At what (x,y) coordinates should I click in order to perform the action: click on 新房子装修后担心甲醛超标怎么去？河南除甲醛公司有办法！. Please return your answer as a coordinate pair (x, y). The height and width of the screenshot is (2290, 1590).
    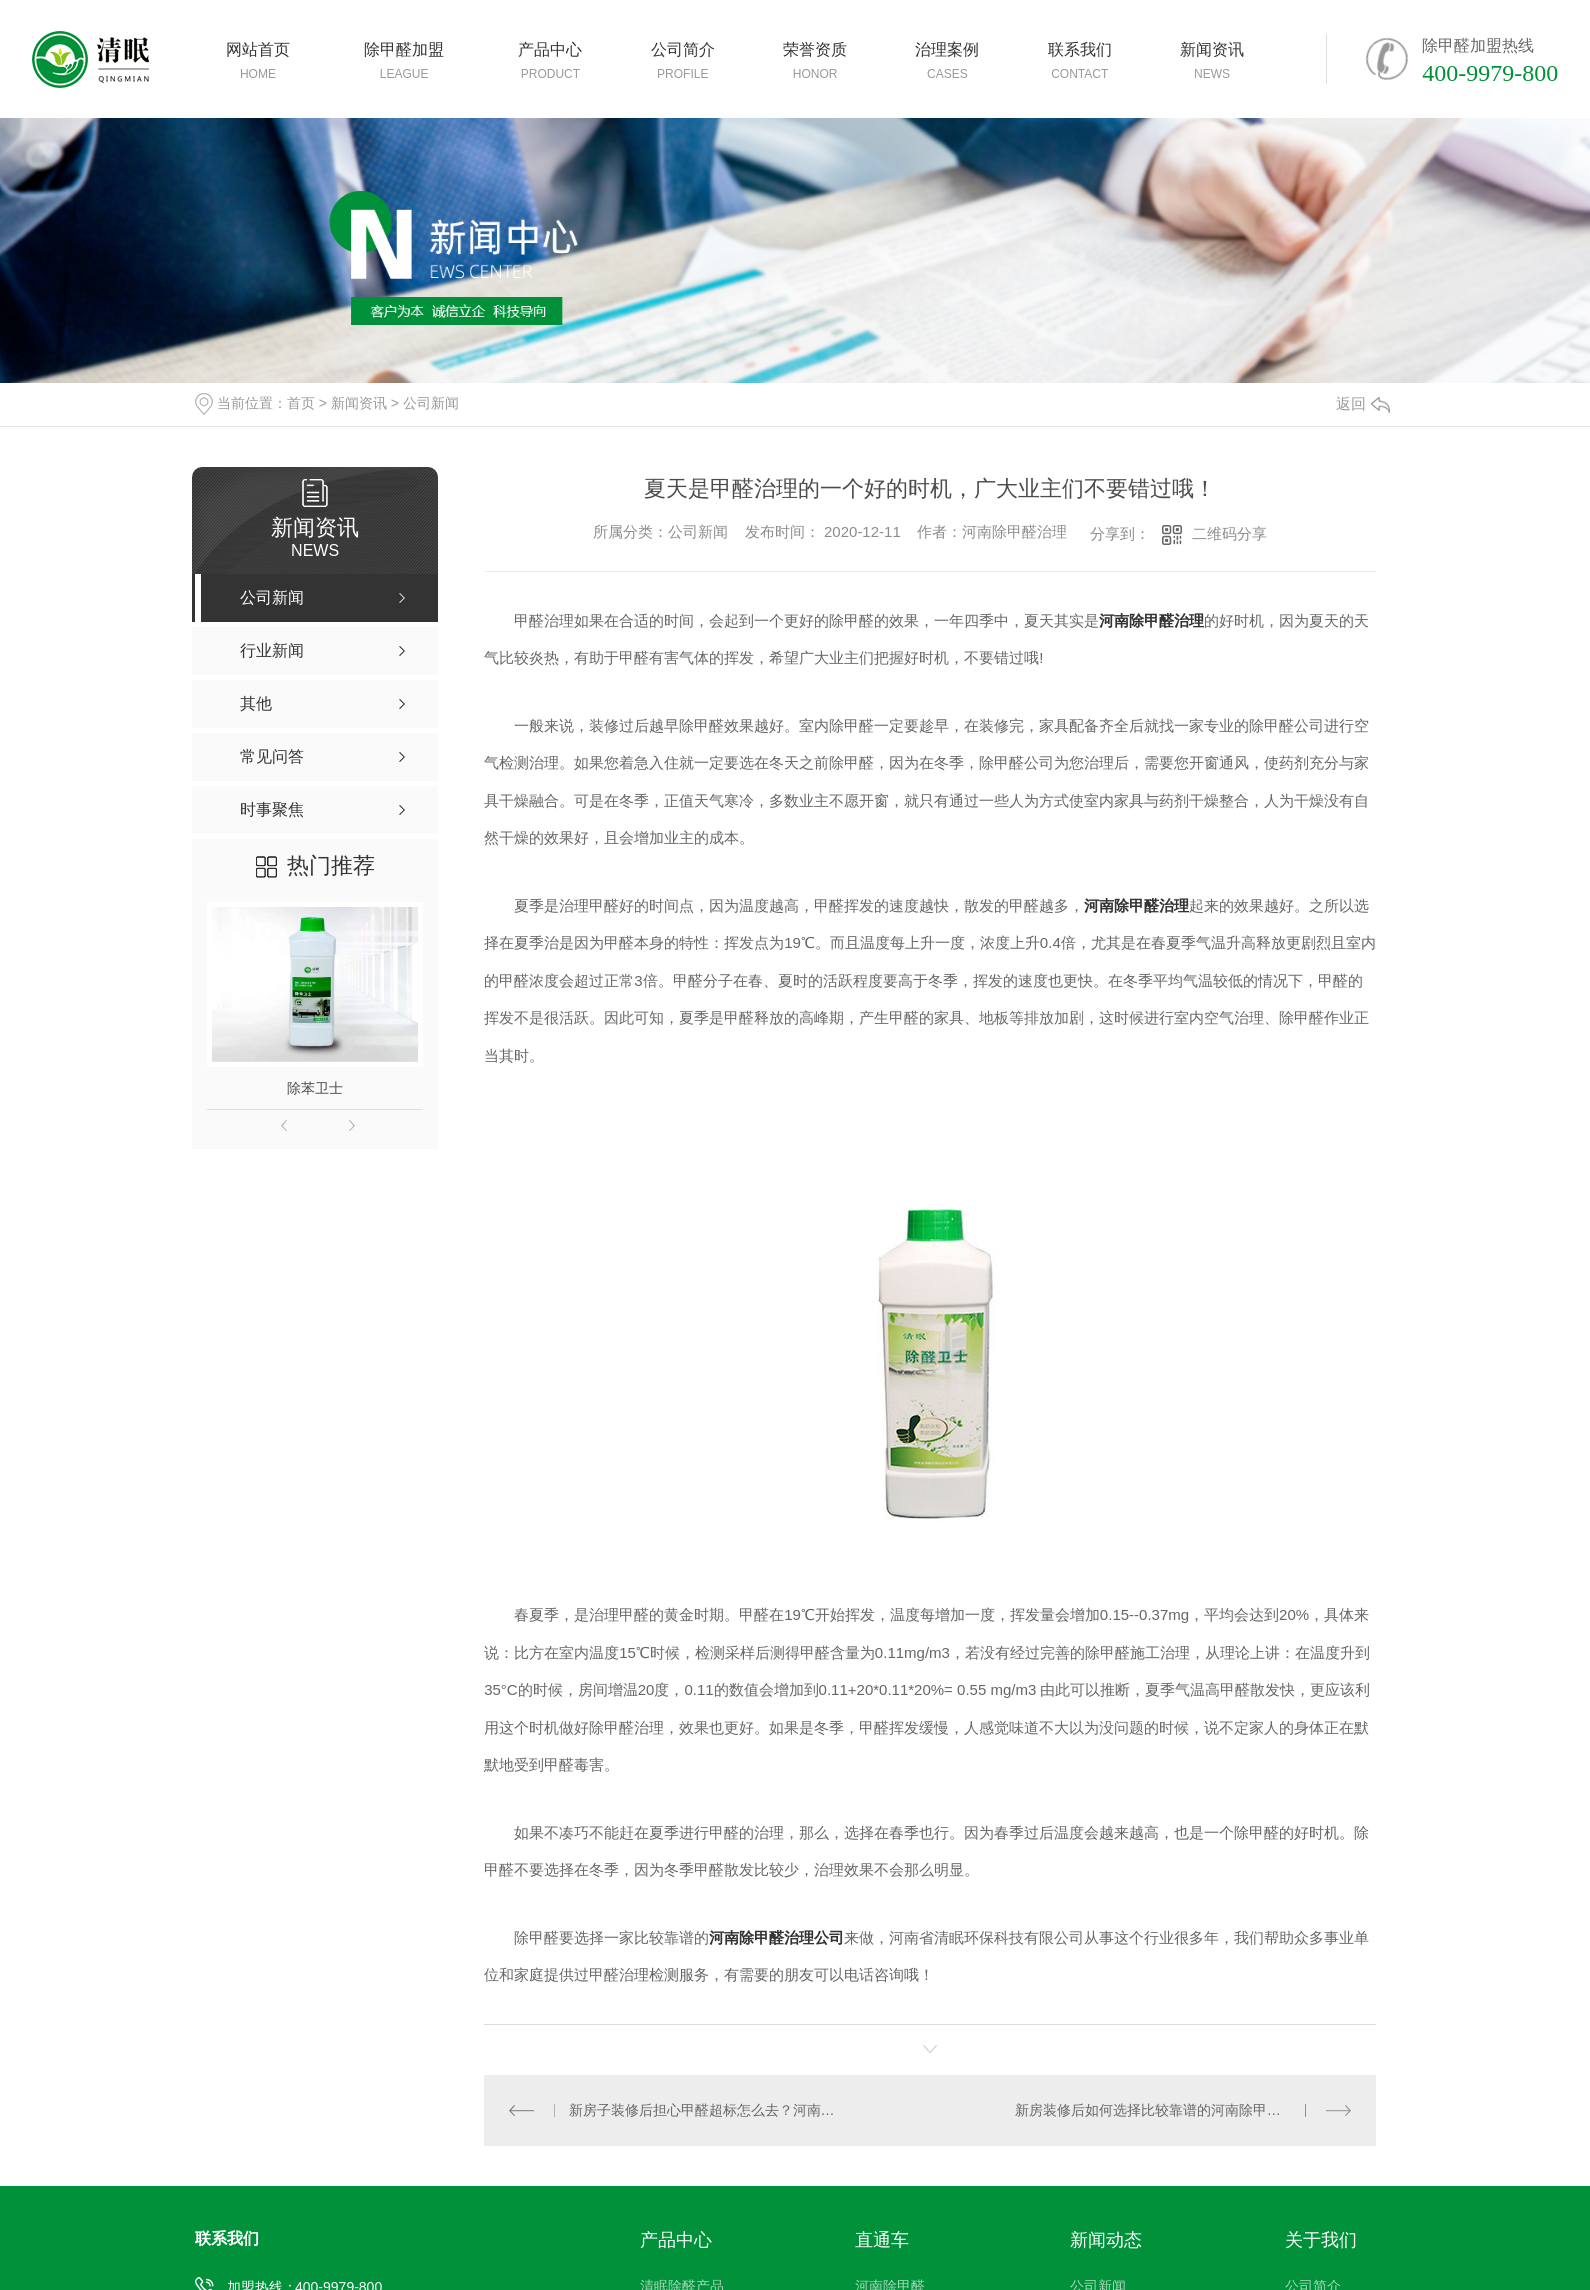
    Looking at the image, I should click on (707, 2109).